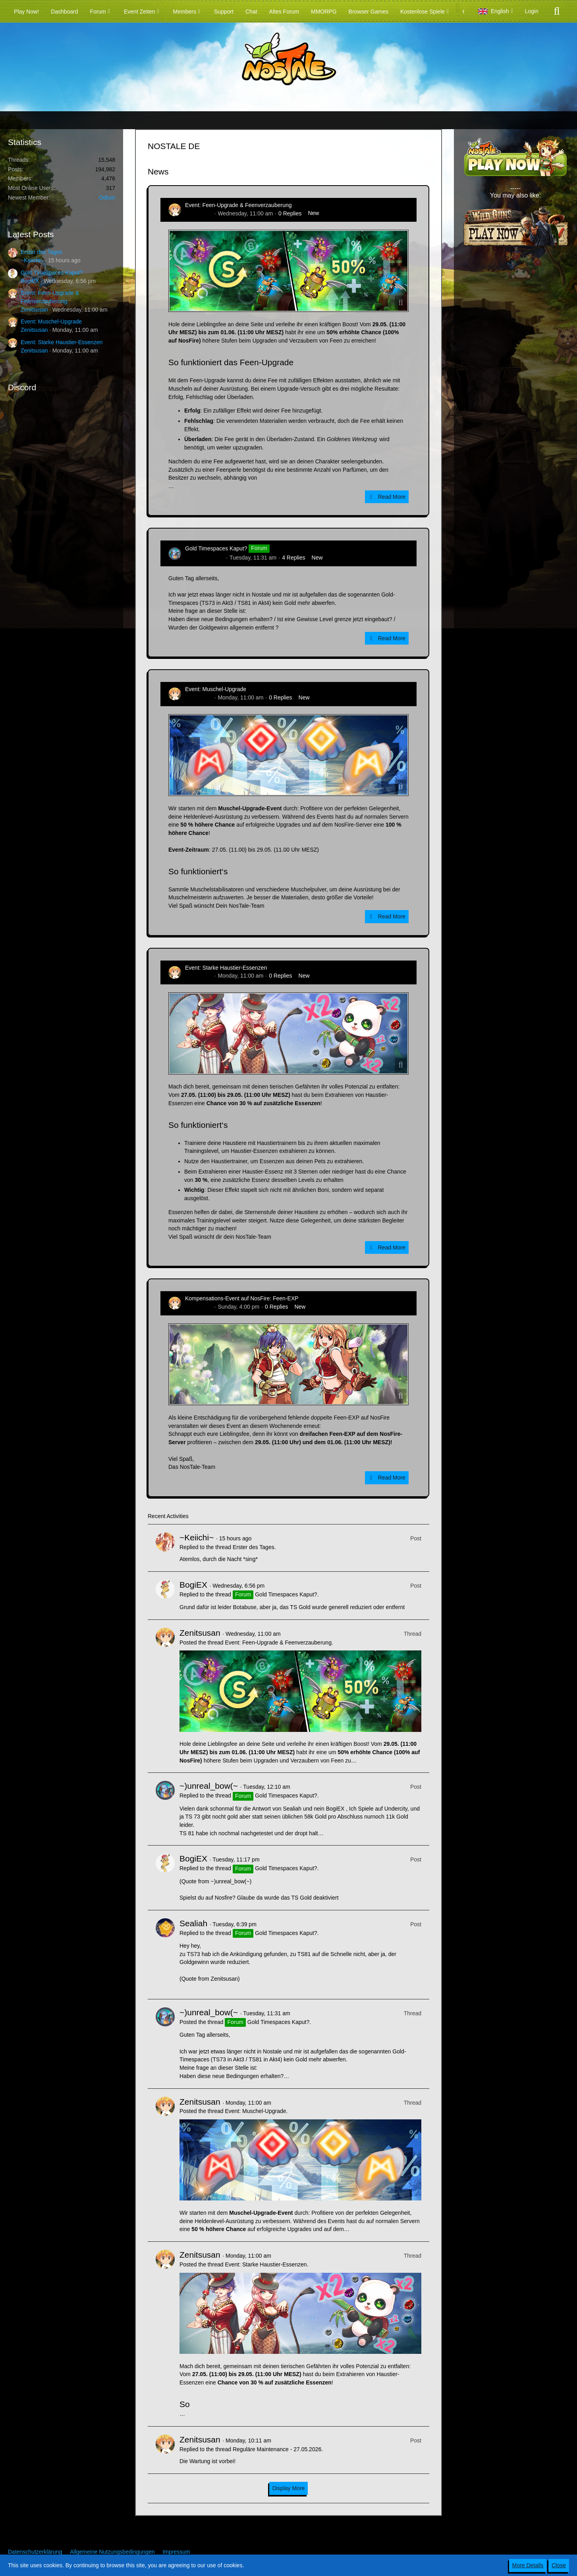 The height and width of the screenshot is (2576, 577). I want to click on Zenitsusan, so click(34, 309).